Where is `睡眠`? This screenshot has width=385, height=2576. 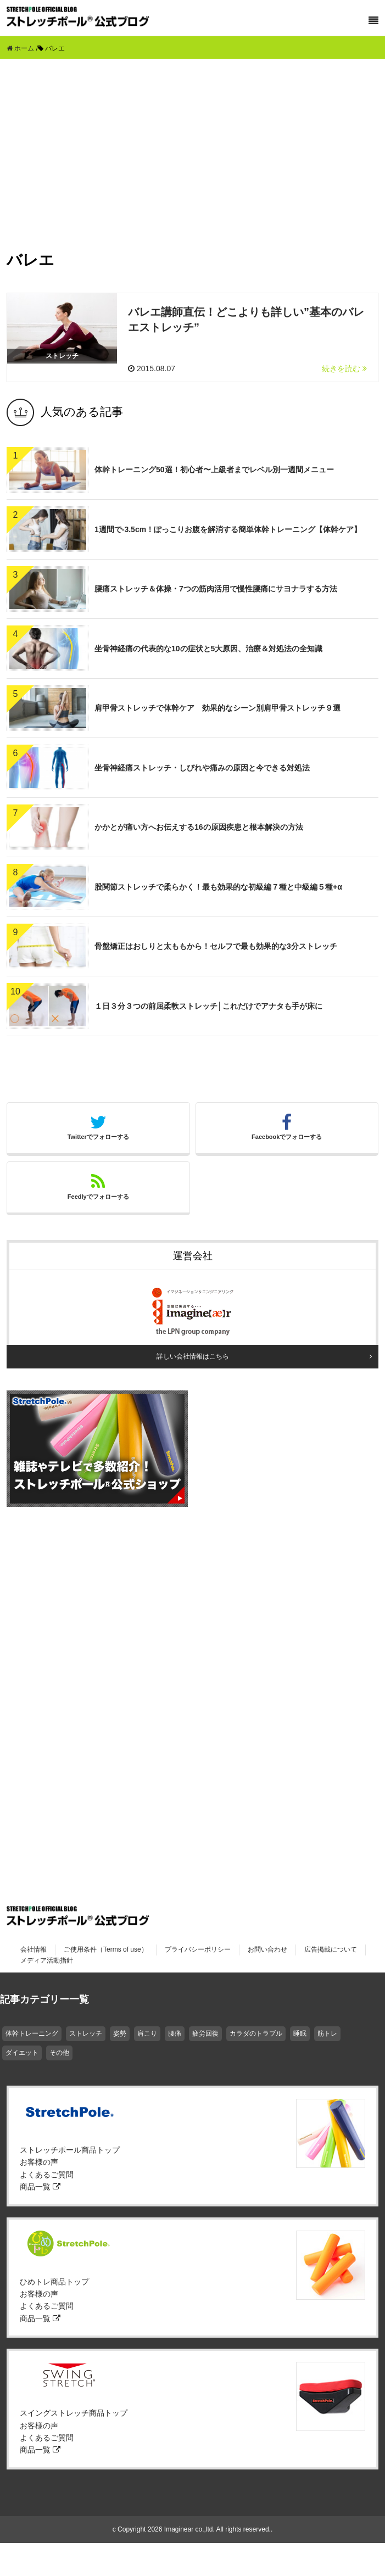 睡眠 is located at coordinates (299, 2033).